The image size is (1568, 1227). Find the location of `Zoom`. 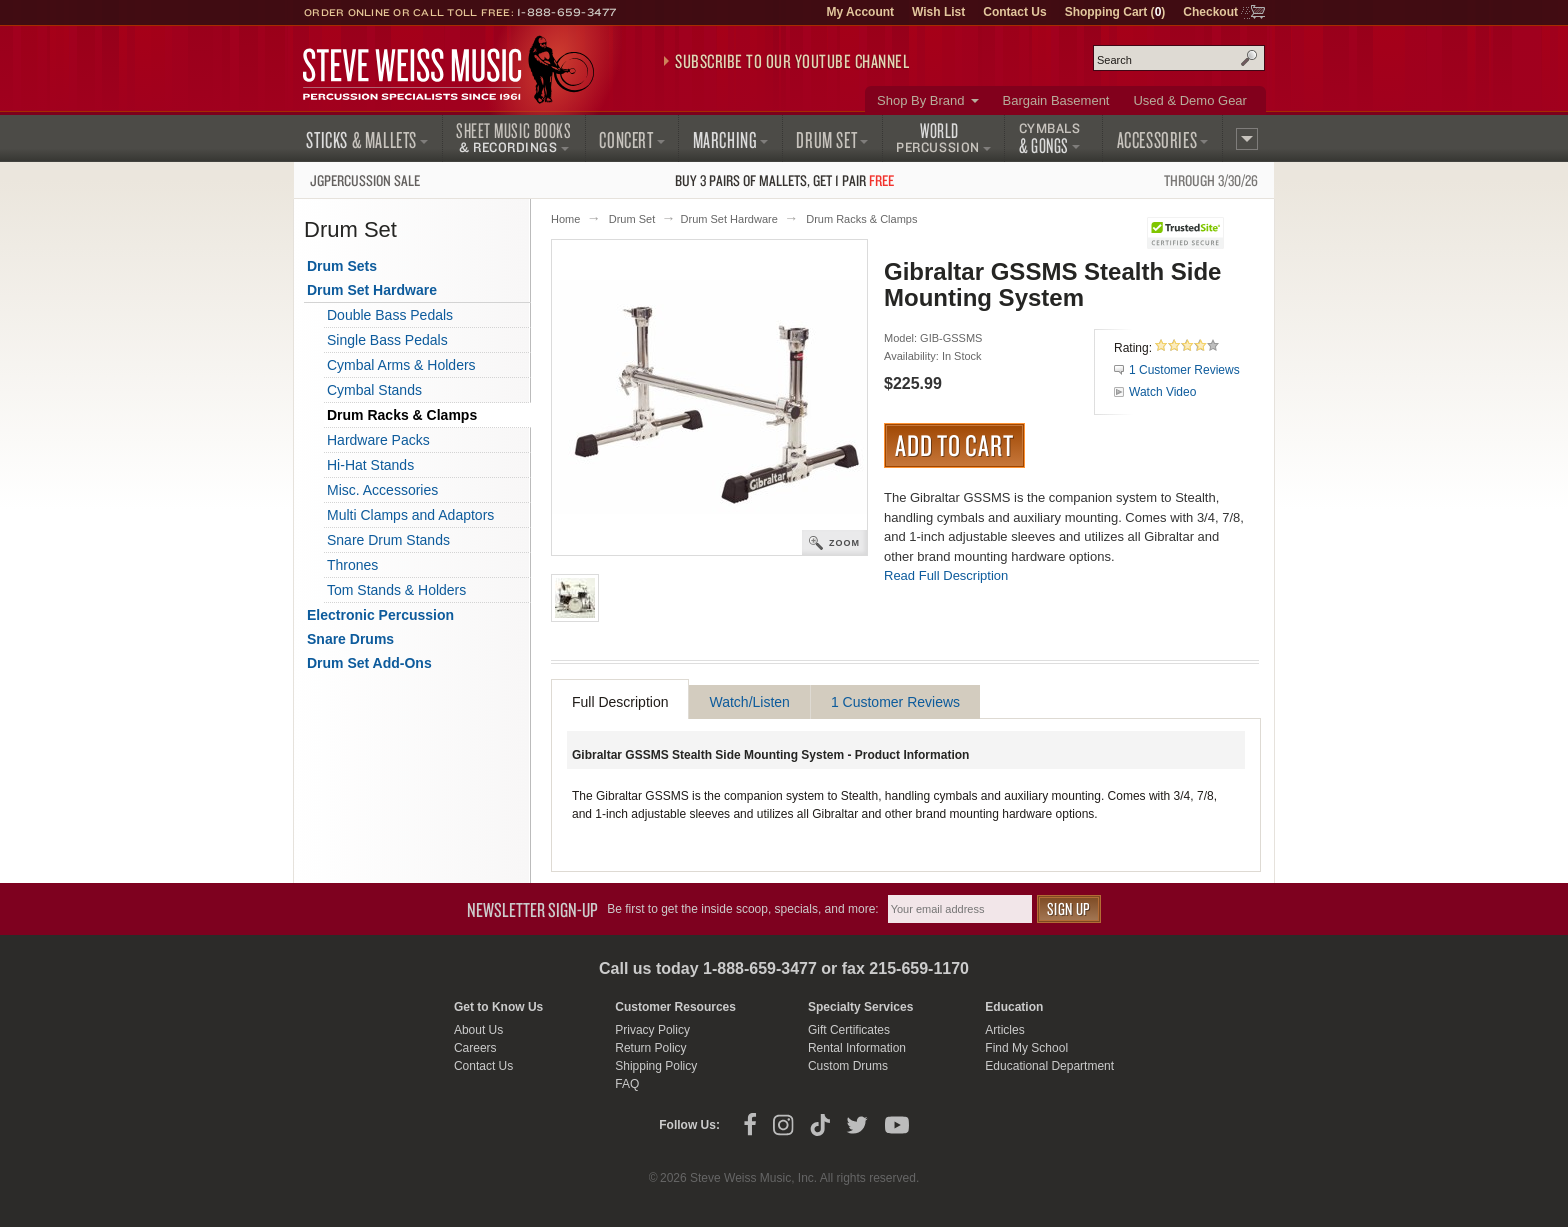

Zoom is located at coordinates (844, 543).